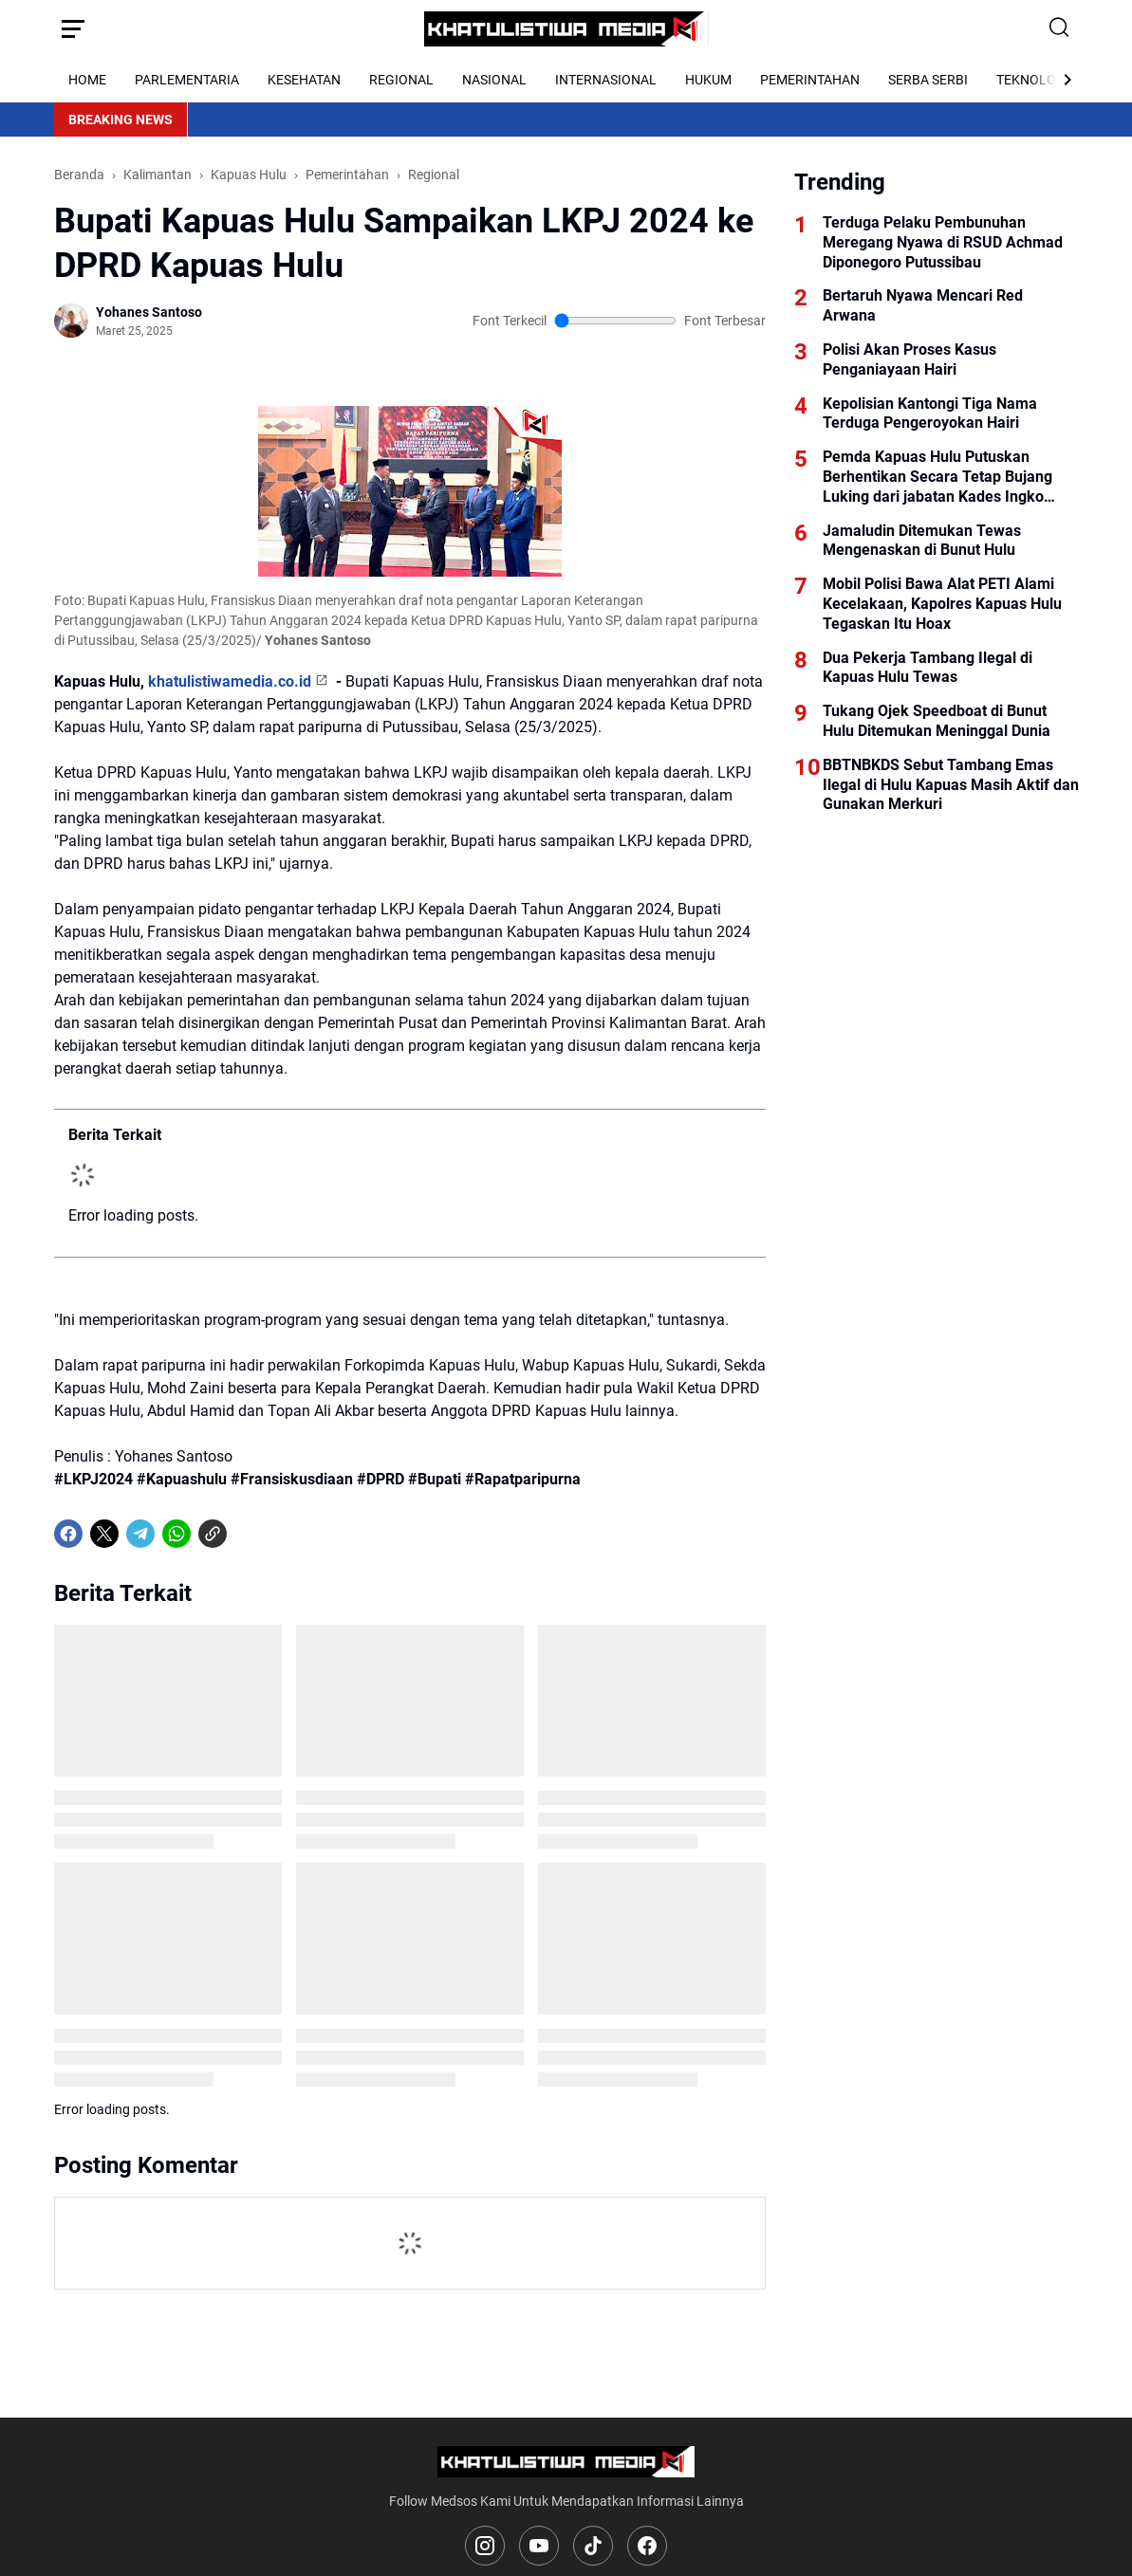 The height and width of the screenshot is (2576, 1132). Describe the element at coordinates (140, 1533) in the screenshot. I see `[Telegram]` at that location.